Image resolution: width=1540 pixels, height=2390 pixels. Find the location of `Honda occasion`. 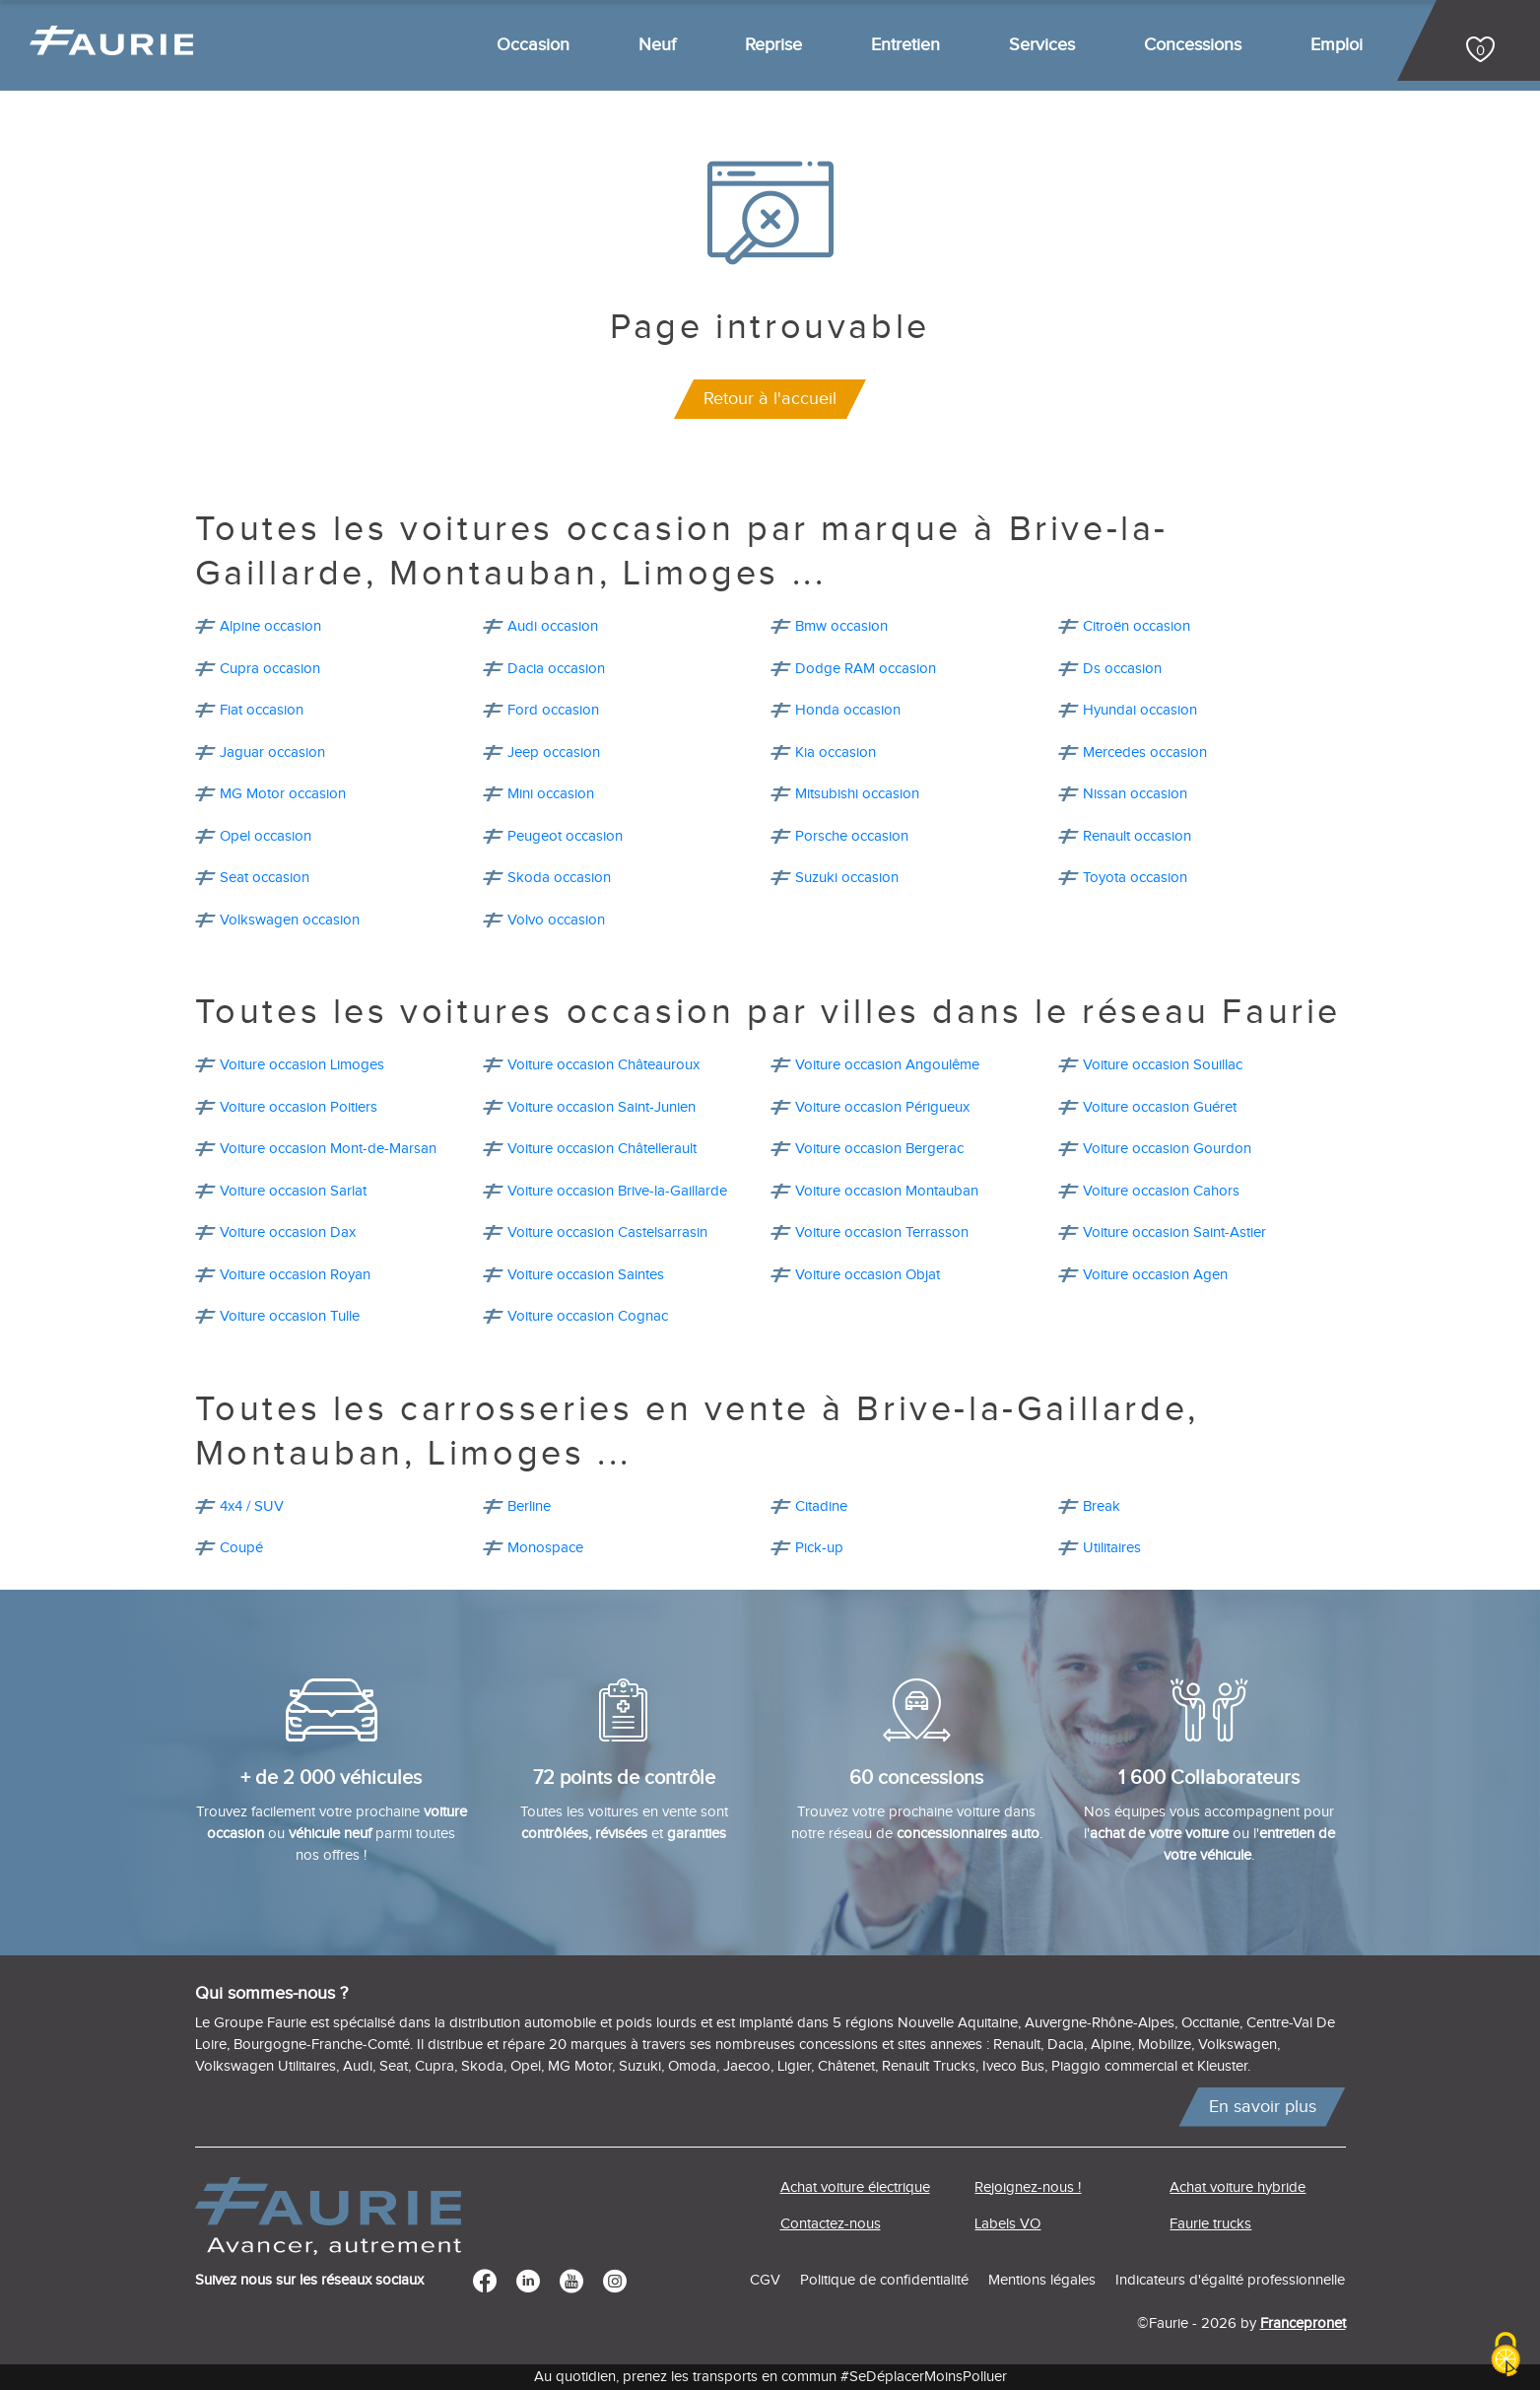

Honda occasion is located at coordinates (848, 710).